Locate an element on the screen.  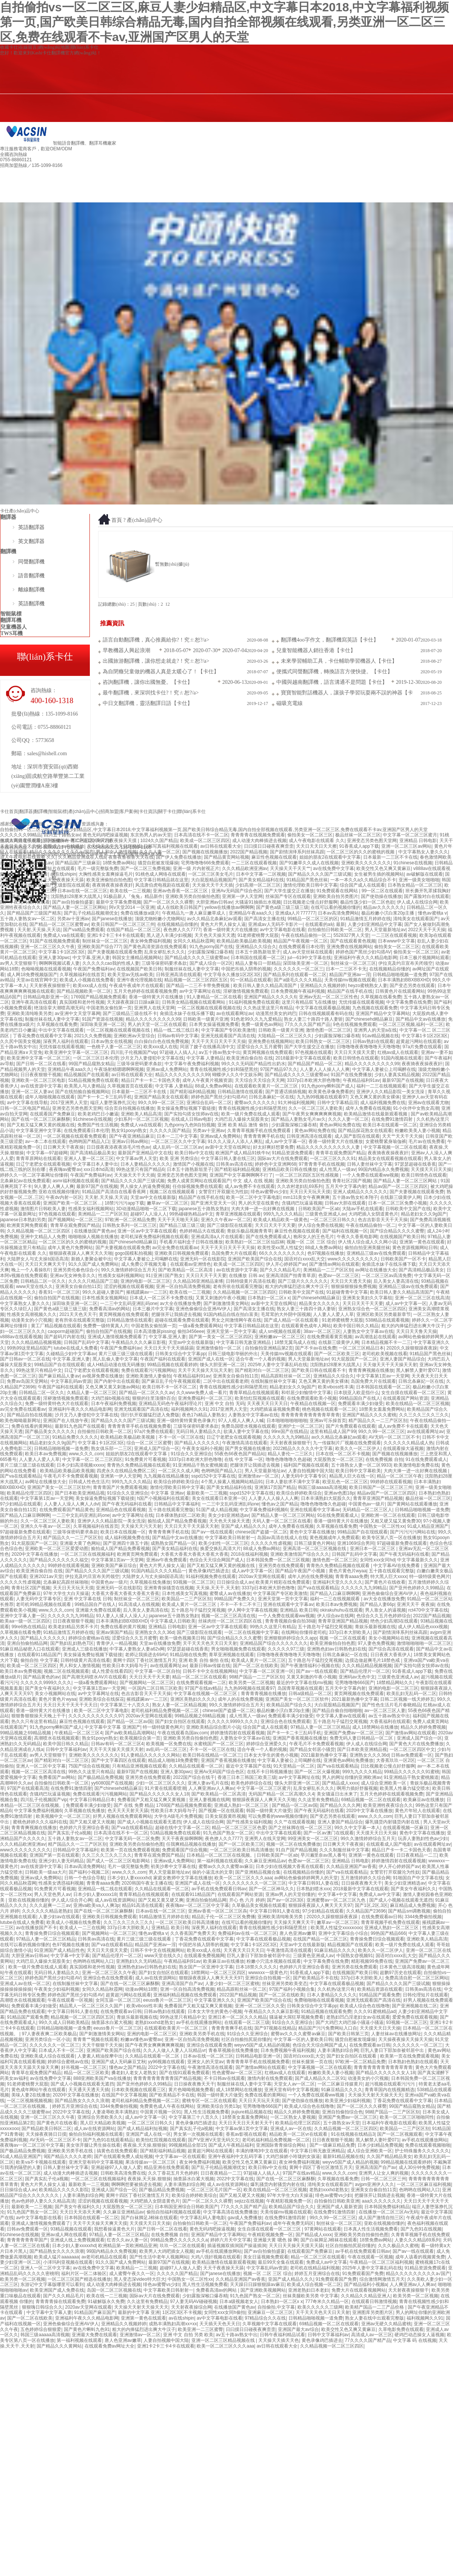
asmr福利视频在线观看 is located at coordinates (75, 1180).